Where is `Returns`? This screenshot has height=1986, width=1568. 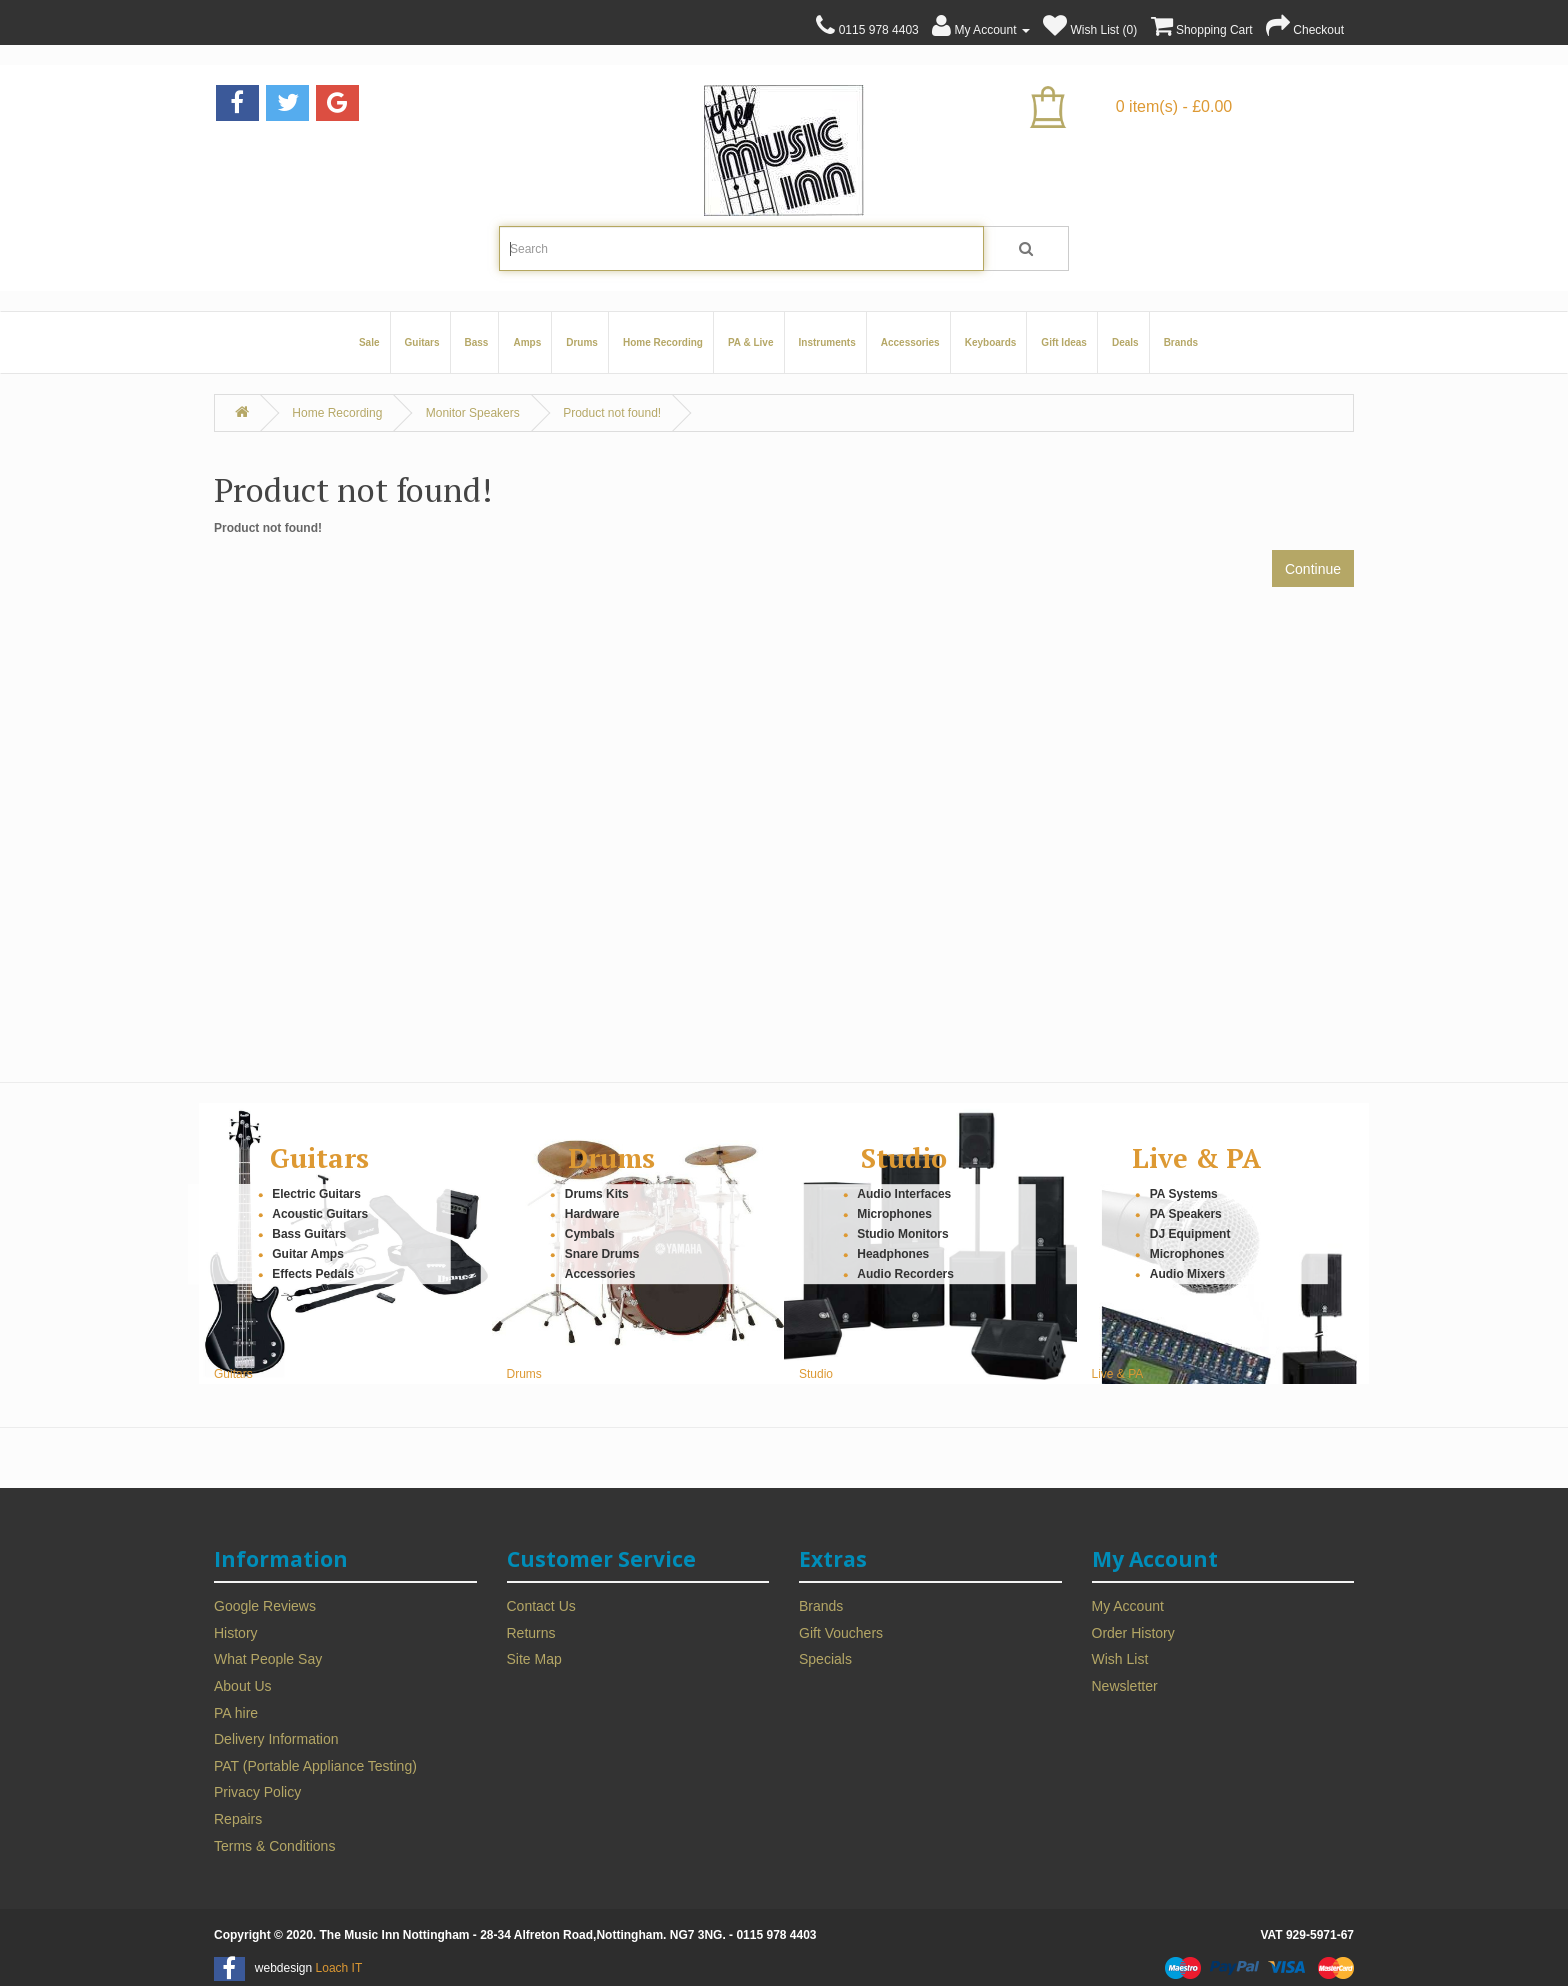
Returns is located at coordinates (531, 1633).